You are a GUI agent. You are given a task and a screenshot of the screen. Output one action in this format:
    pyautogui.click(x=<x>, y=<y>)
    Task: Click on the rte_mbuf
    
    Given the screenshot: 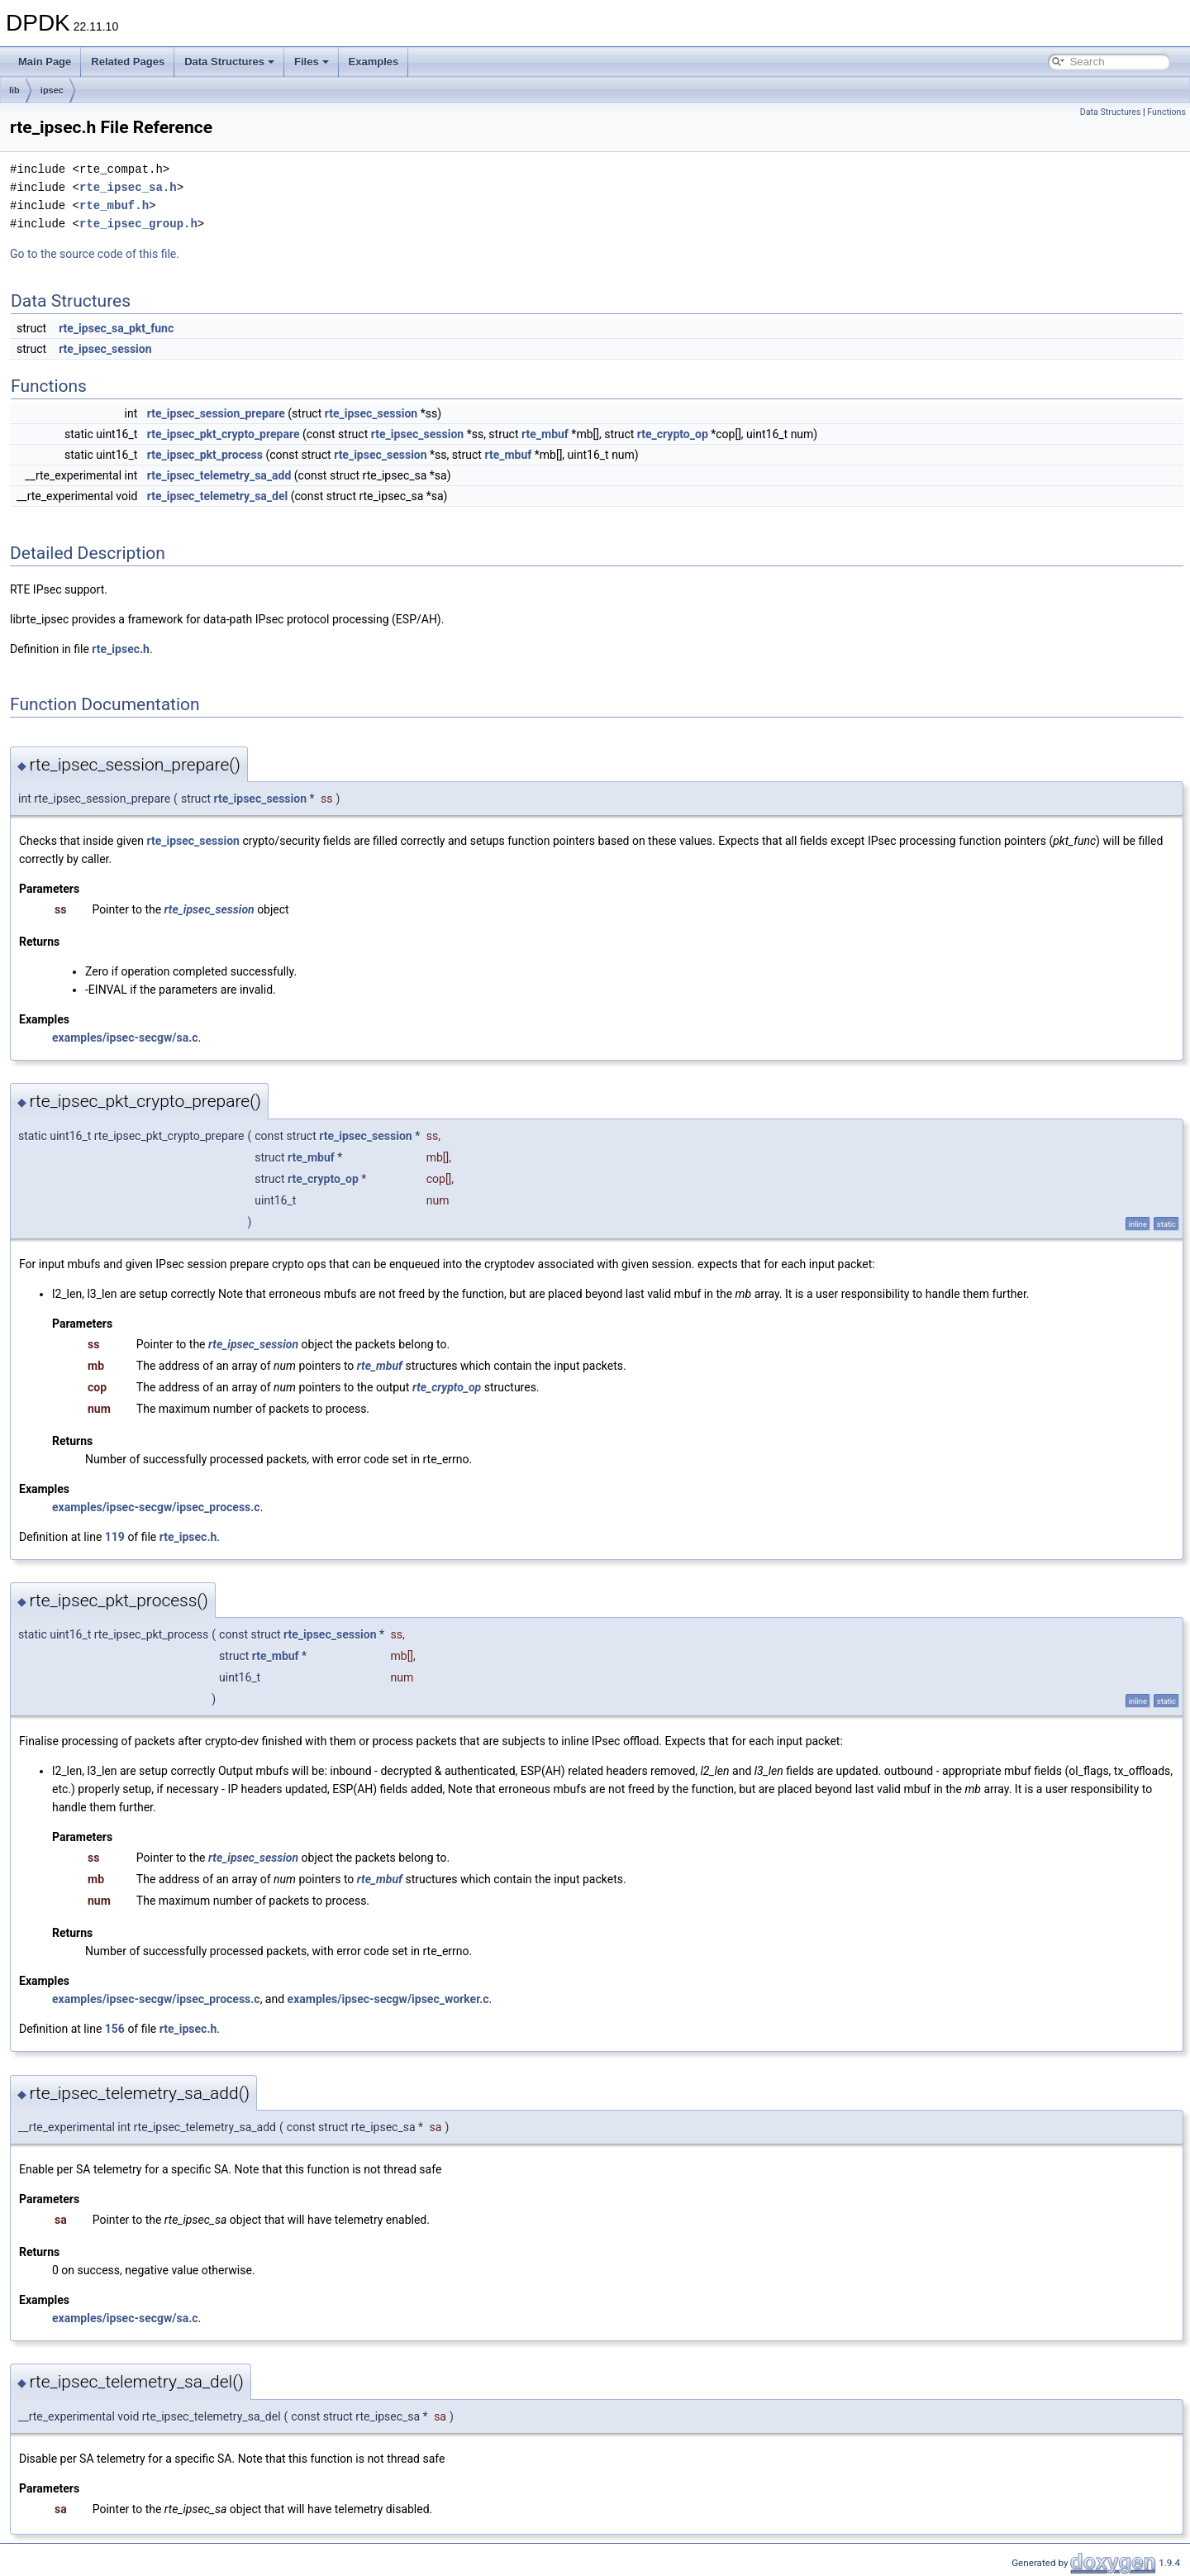 What is the action you would take?
    pyautogui.click(x=545, y=434)
    